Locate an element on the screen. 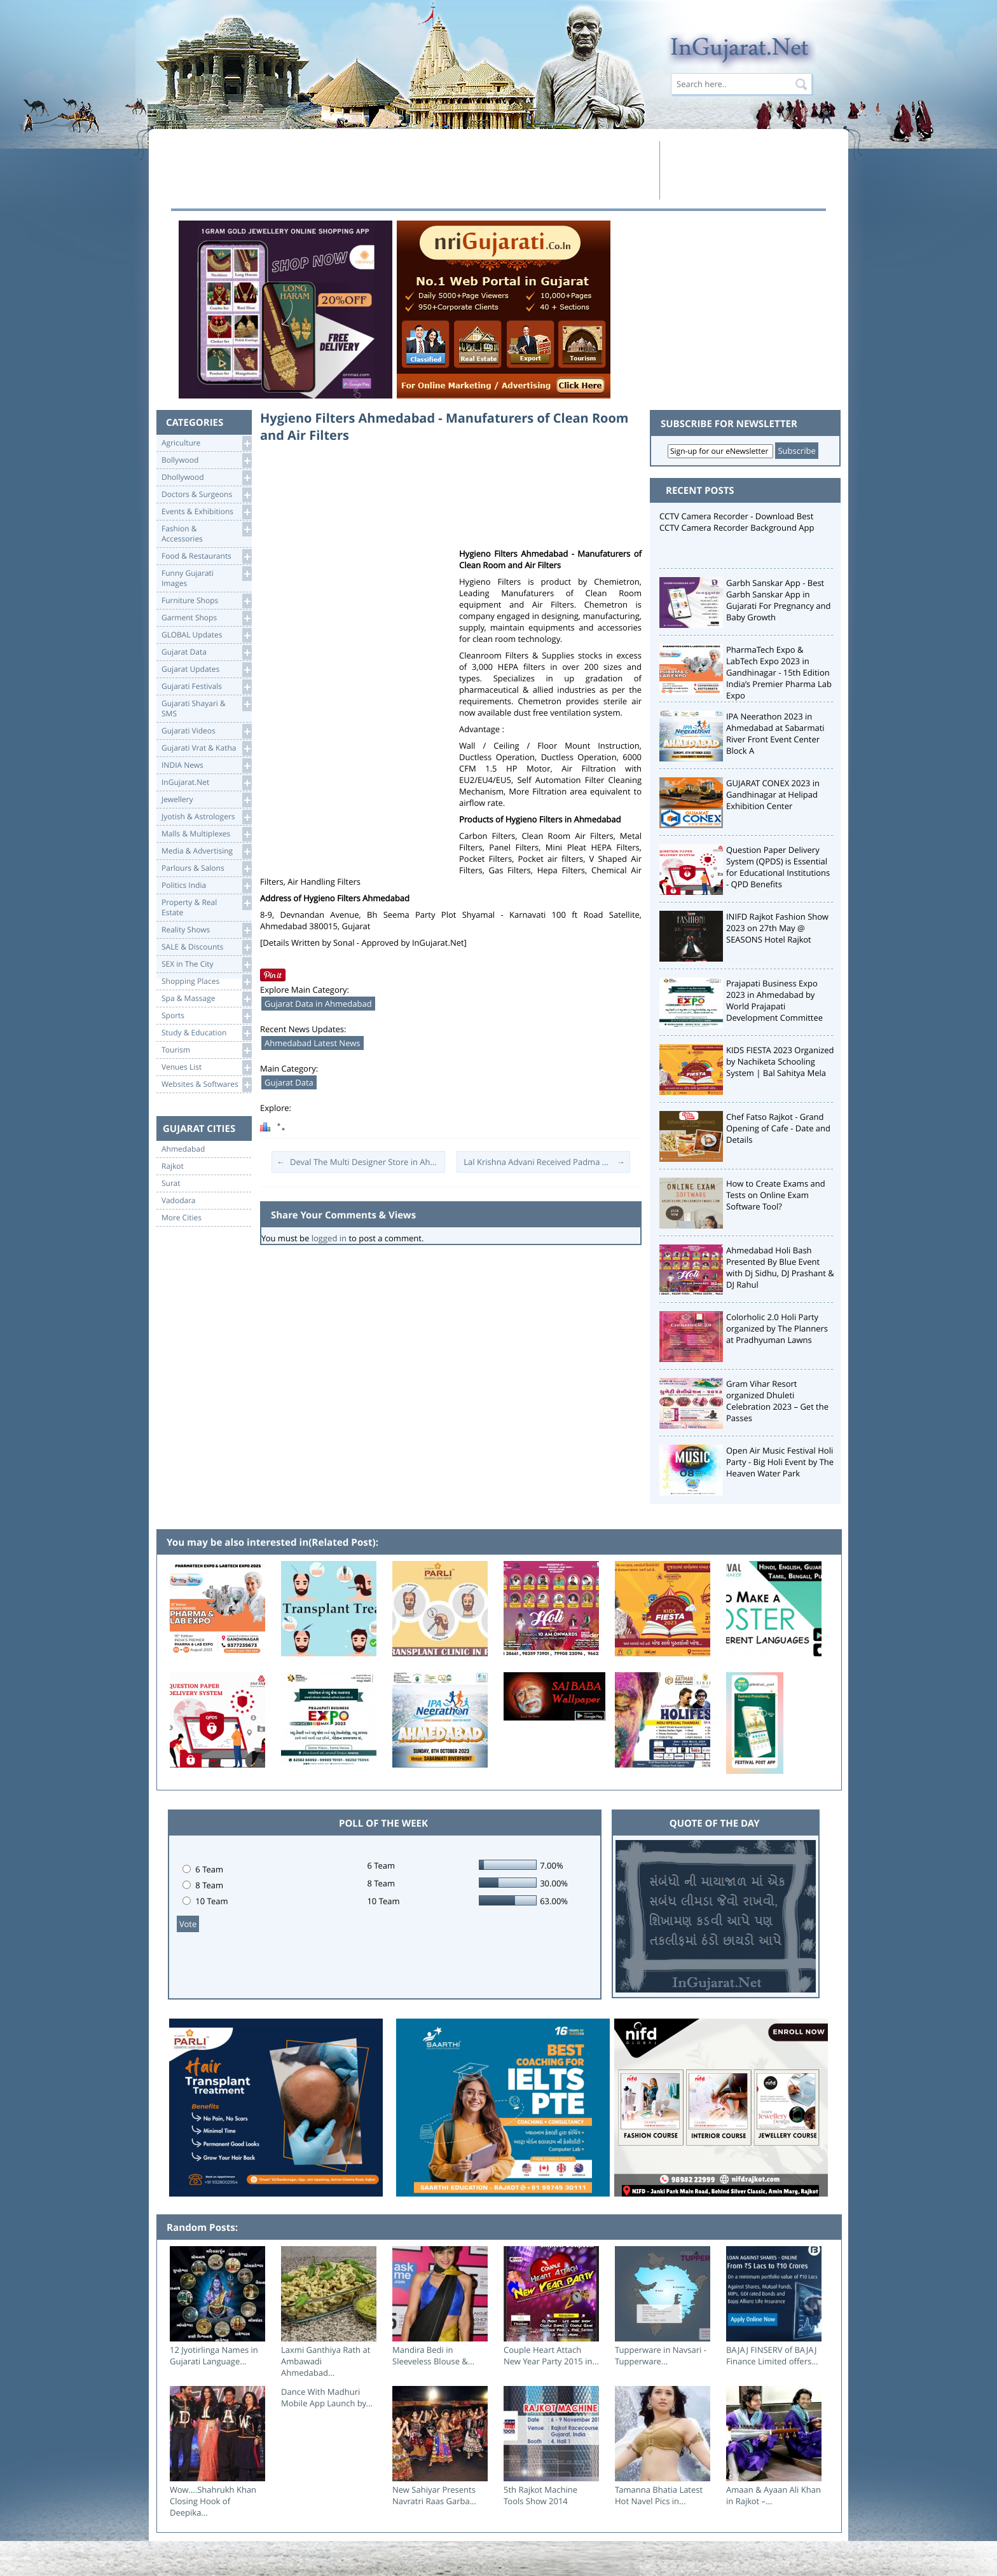 The image size is (997, 2576). Amaan & Ayaan Ali Khan in Rajkot –... is located at coordinates (773, 2495).